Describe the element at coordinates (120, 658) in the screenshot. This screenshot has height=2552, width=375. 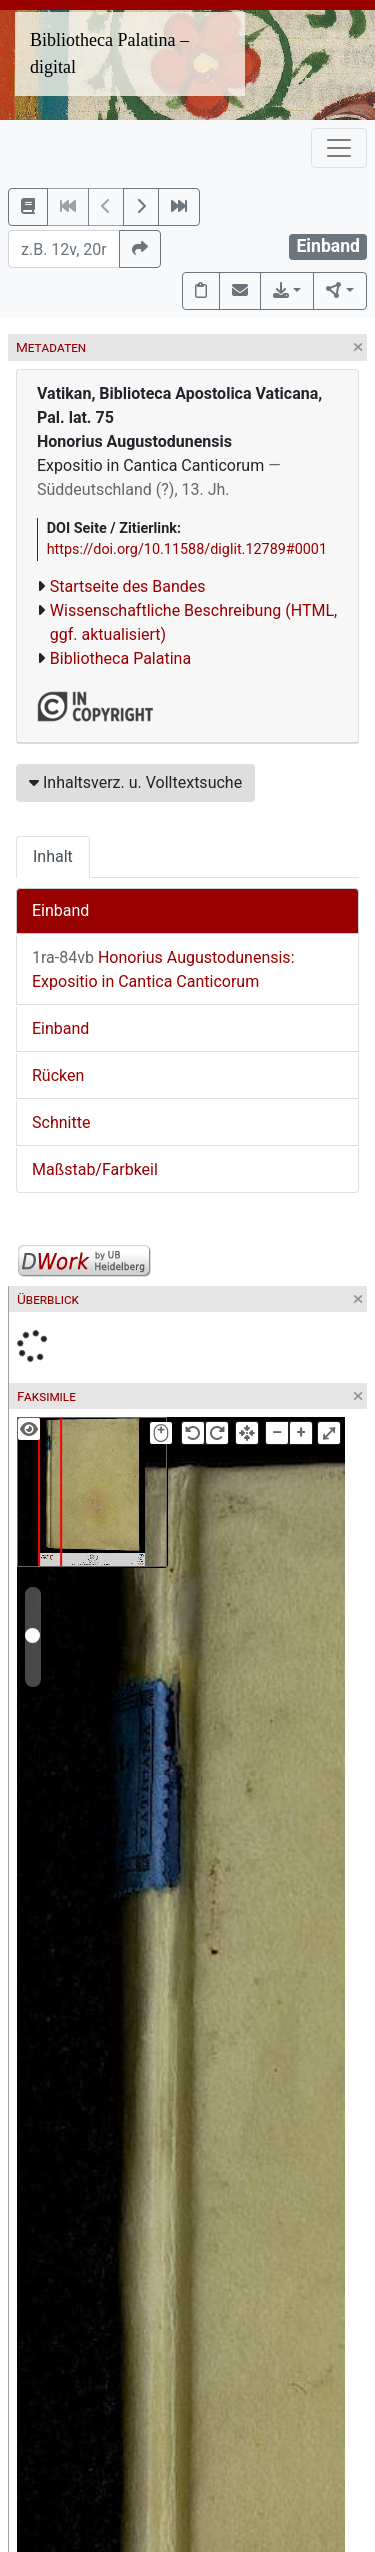
I see `Bibliotheca Palatina` at that location.